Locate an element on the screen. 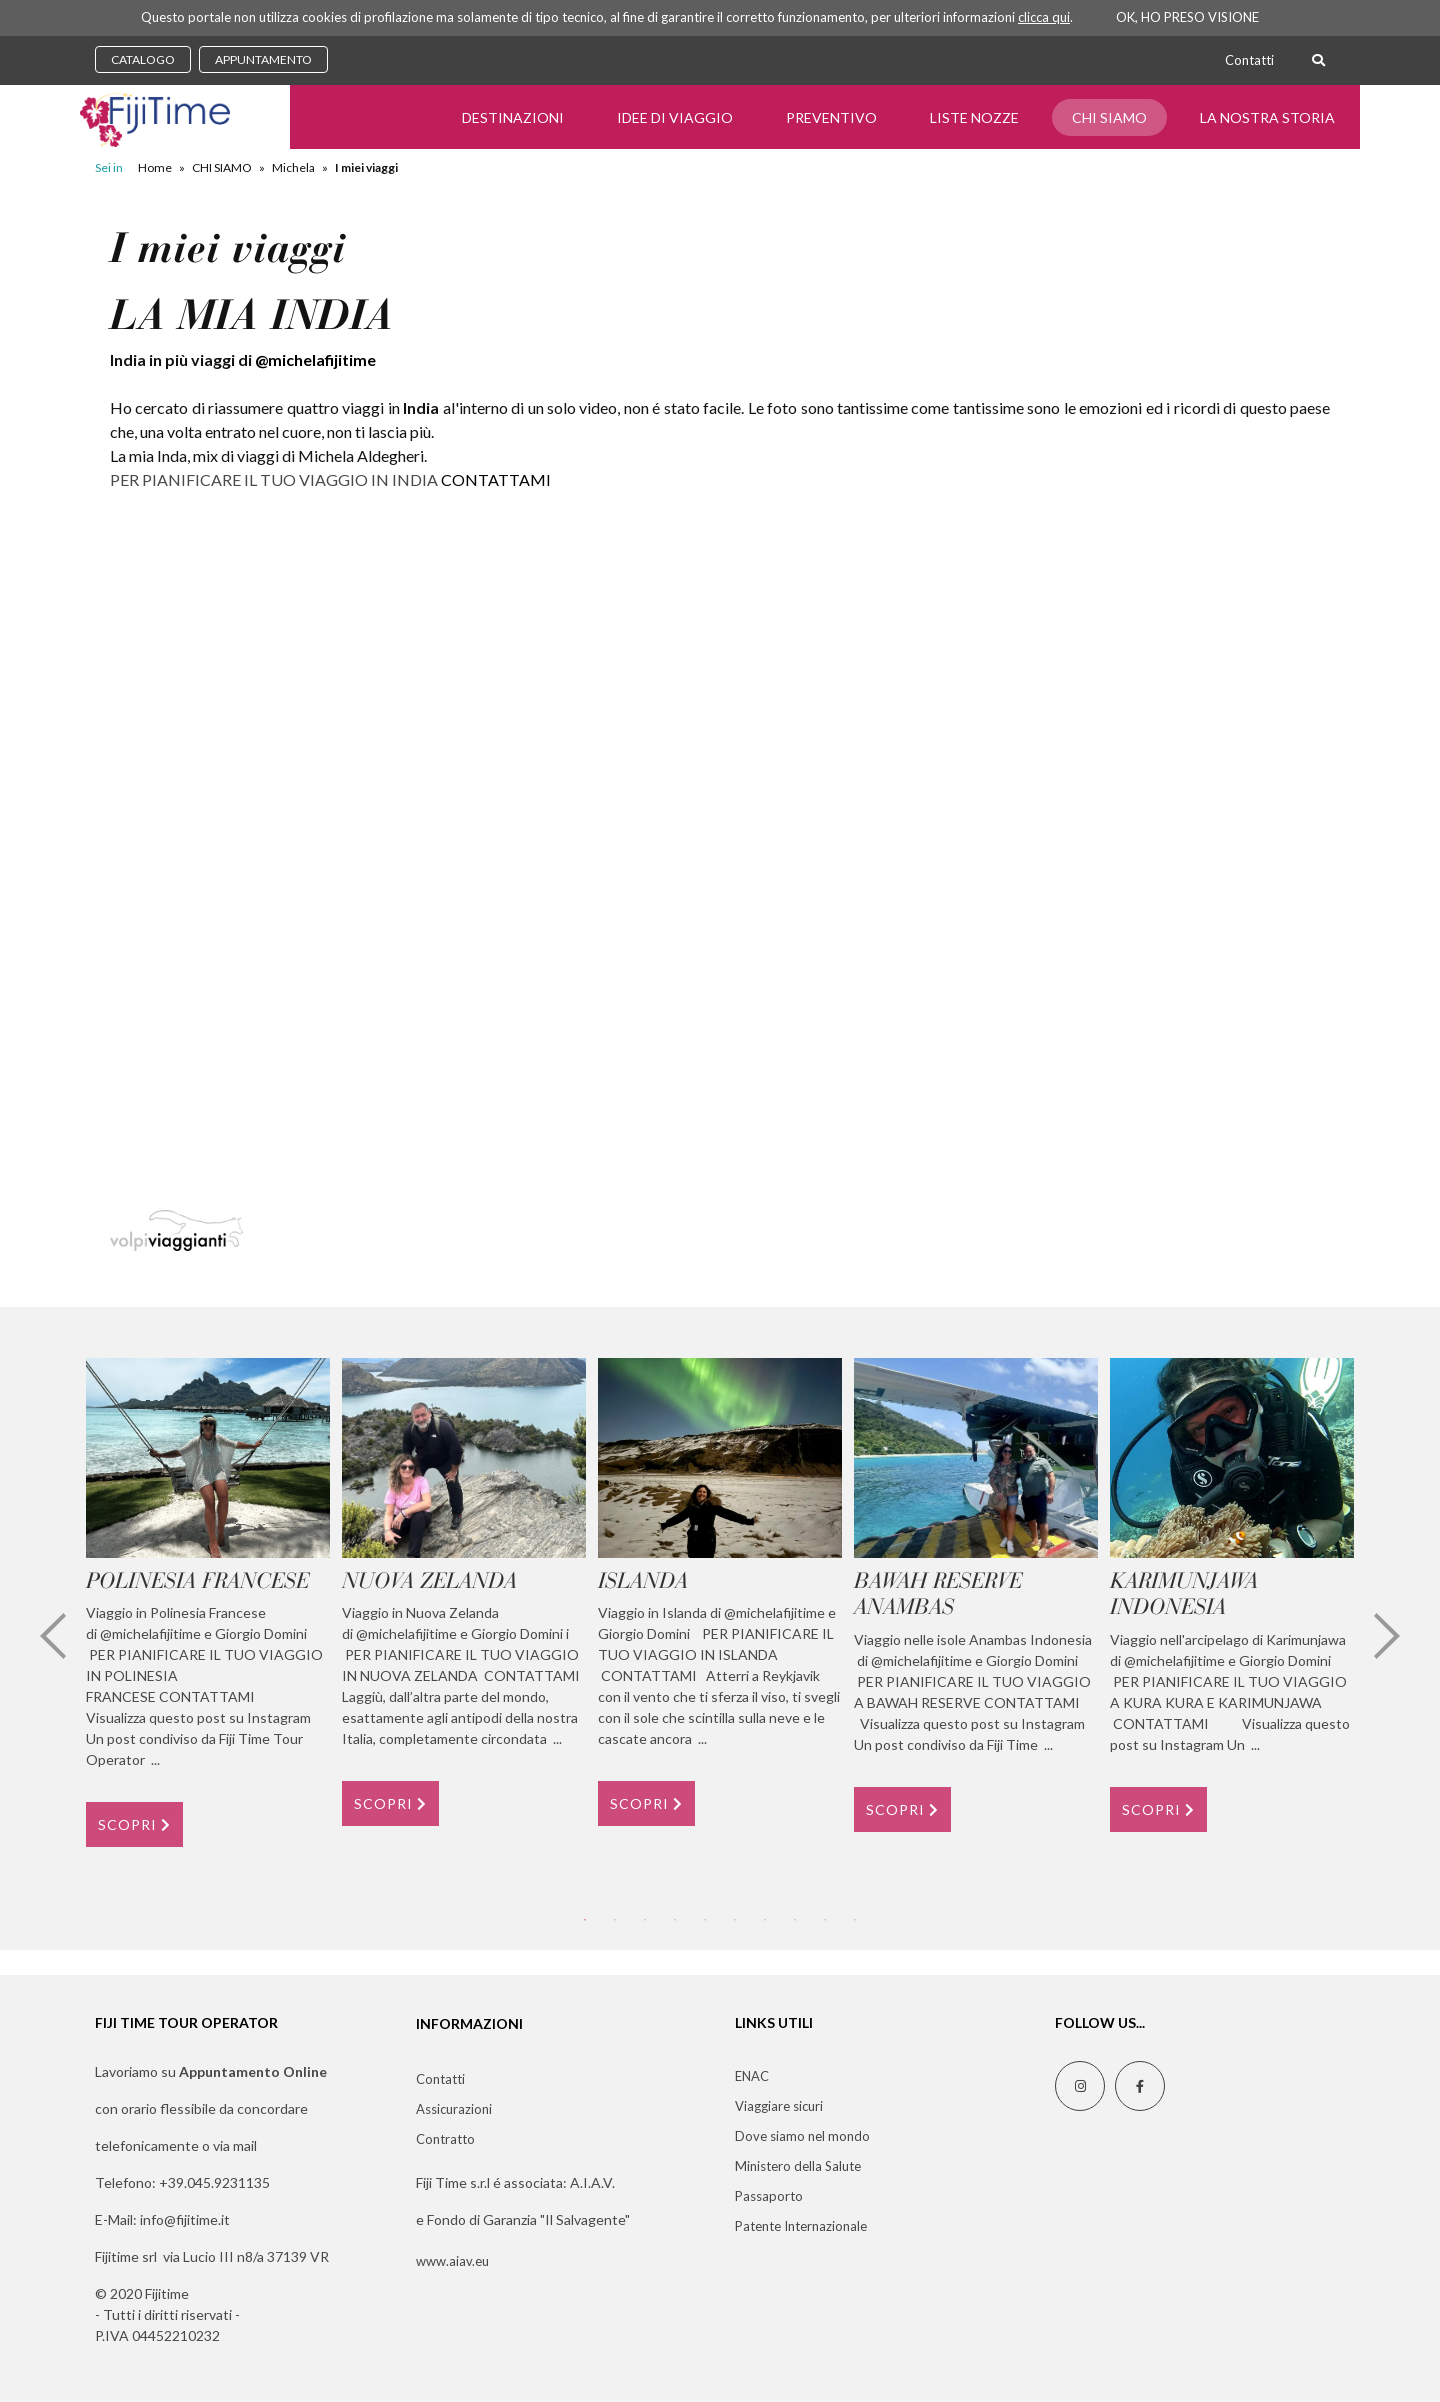 The image size is (1440, 2402). 7 [tab] is located at coordinates (765, 1920).